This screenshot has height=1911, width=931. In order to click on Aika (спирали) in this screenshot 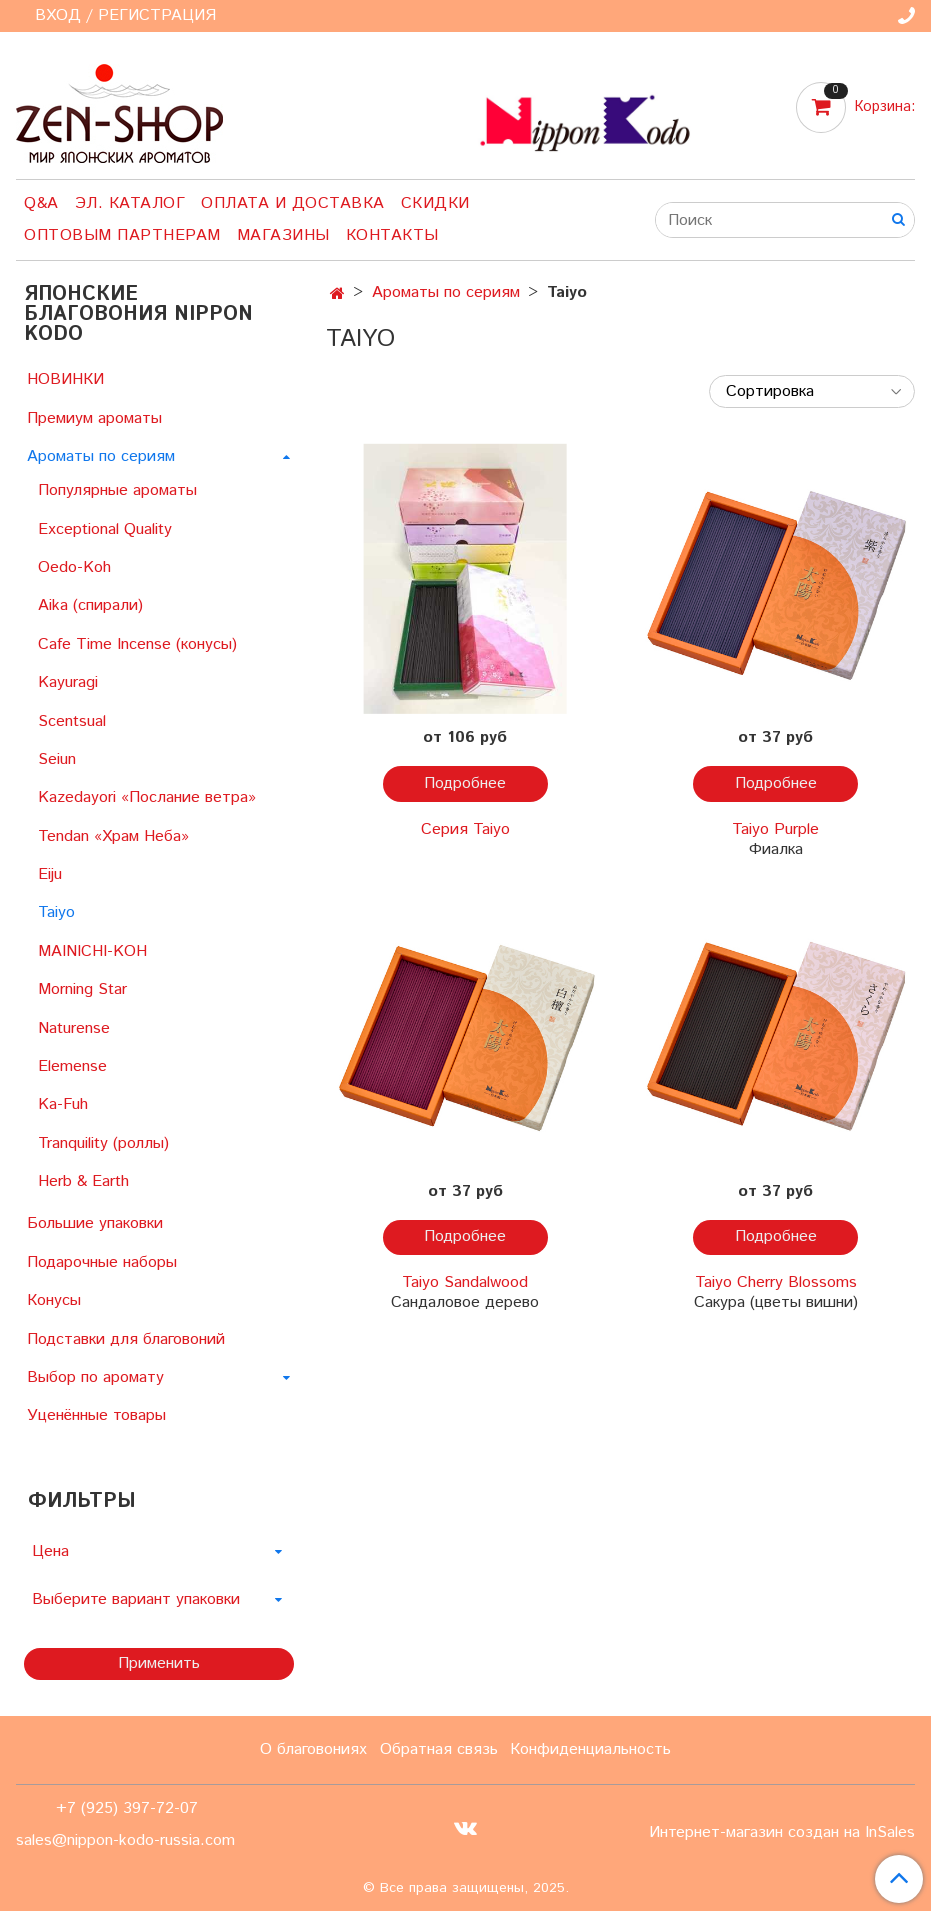, I will do `click(90, 605)`.